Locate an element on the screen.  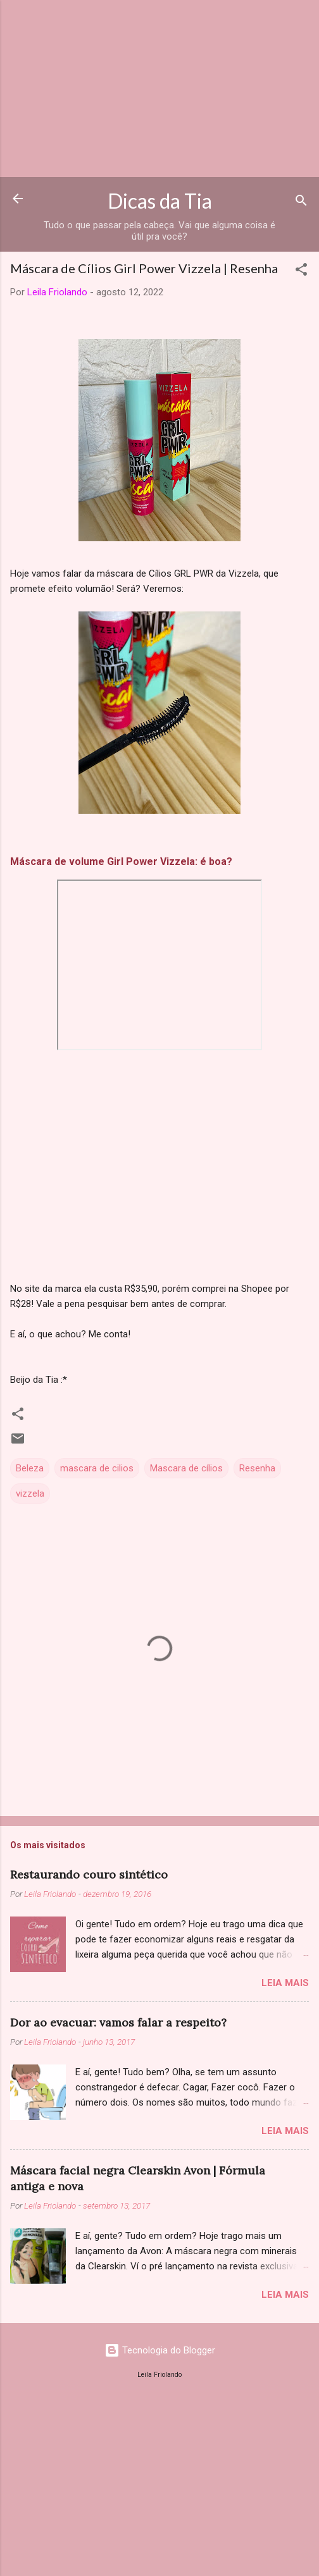
[Advertisement] is located at coordinates (159, 88).